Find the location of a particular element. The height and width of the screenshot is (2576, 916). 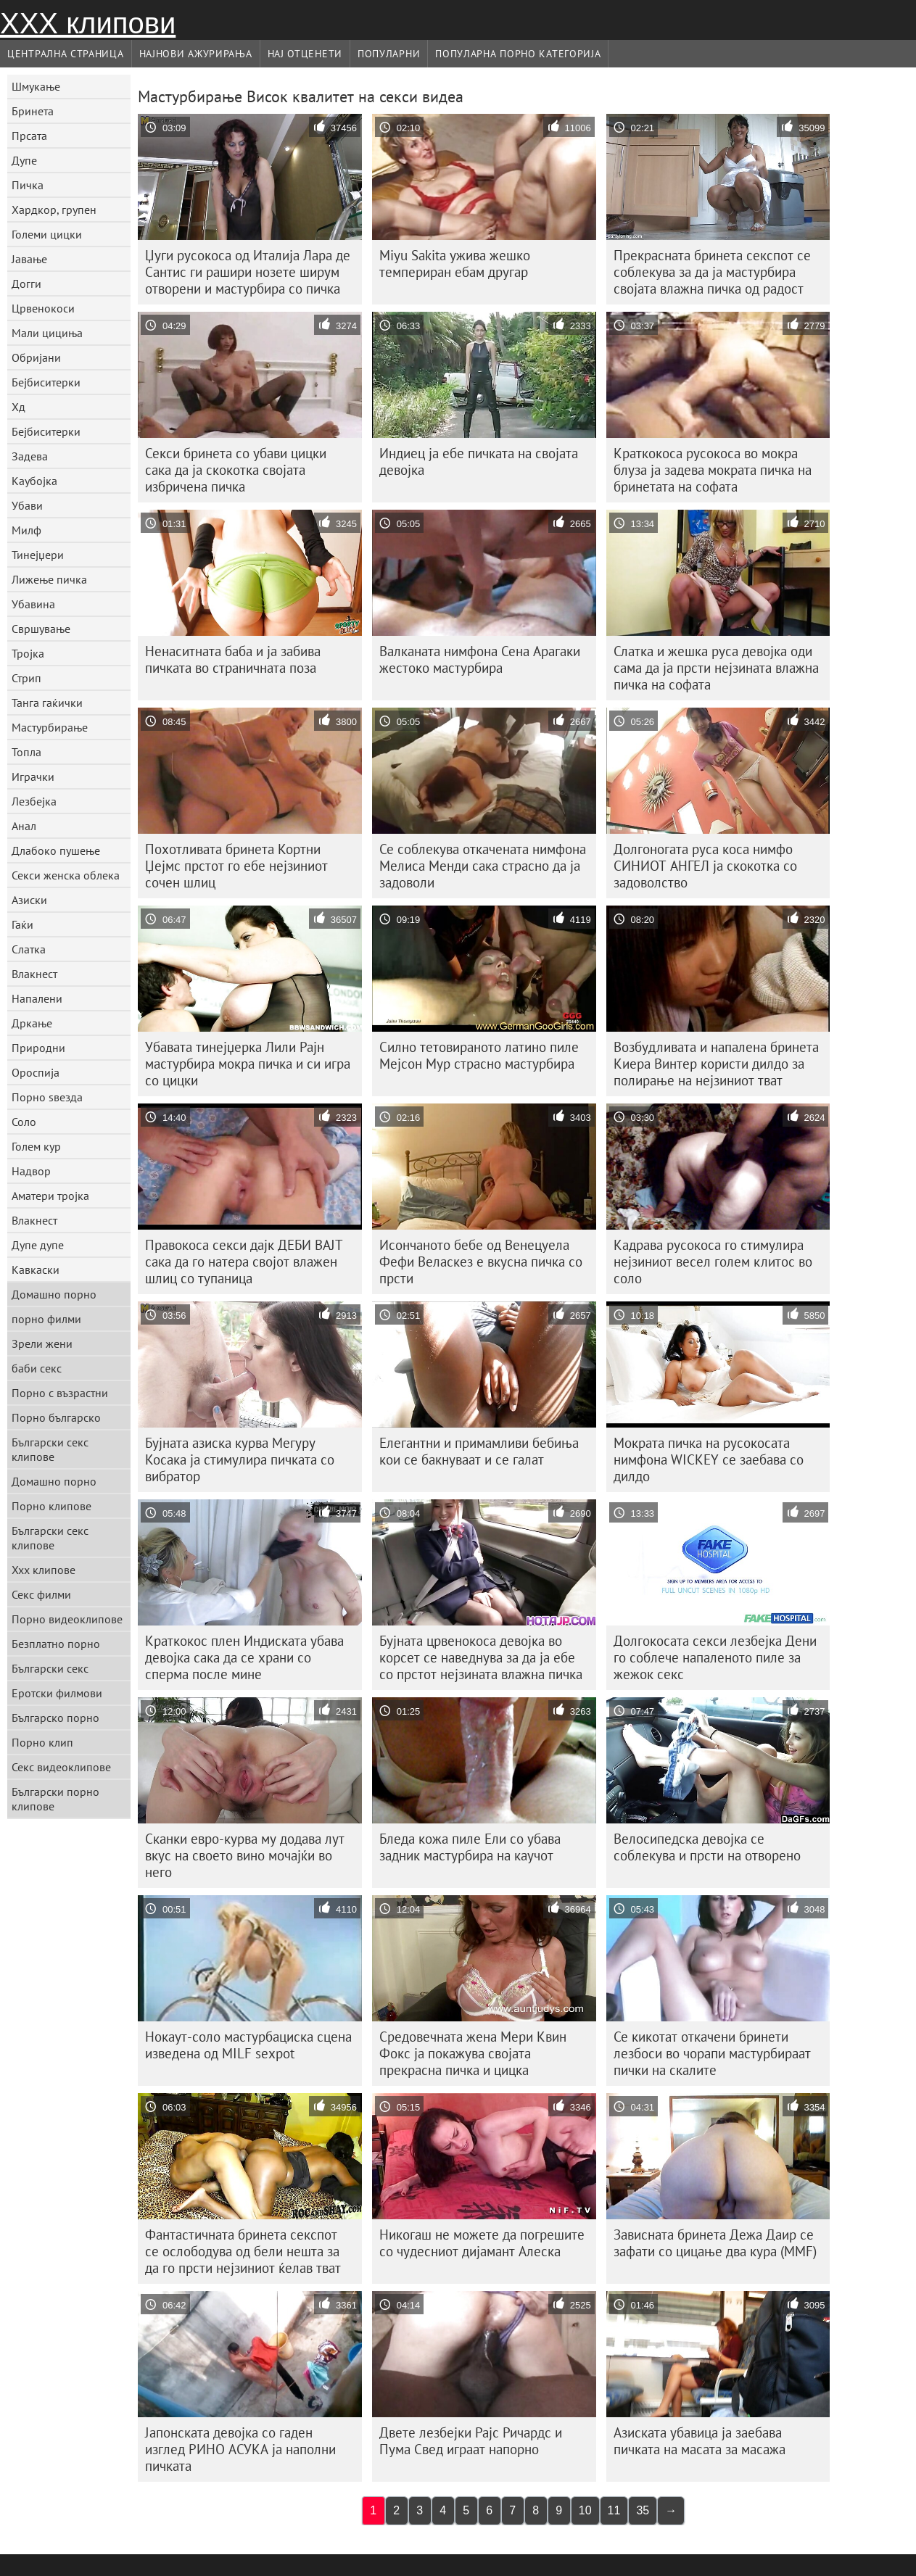

Анал is located at coordinates (24, 826).